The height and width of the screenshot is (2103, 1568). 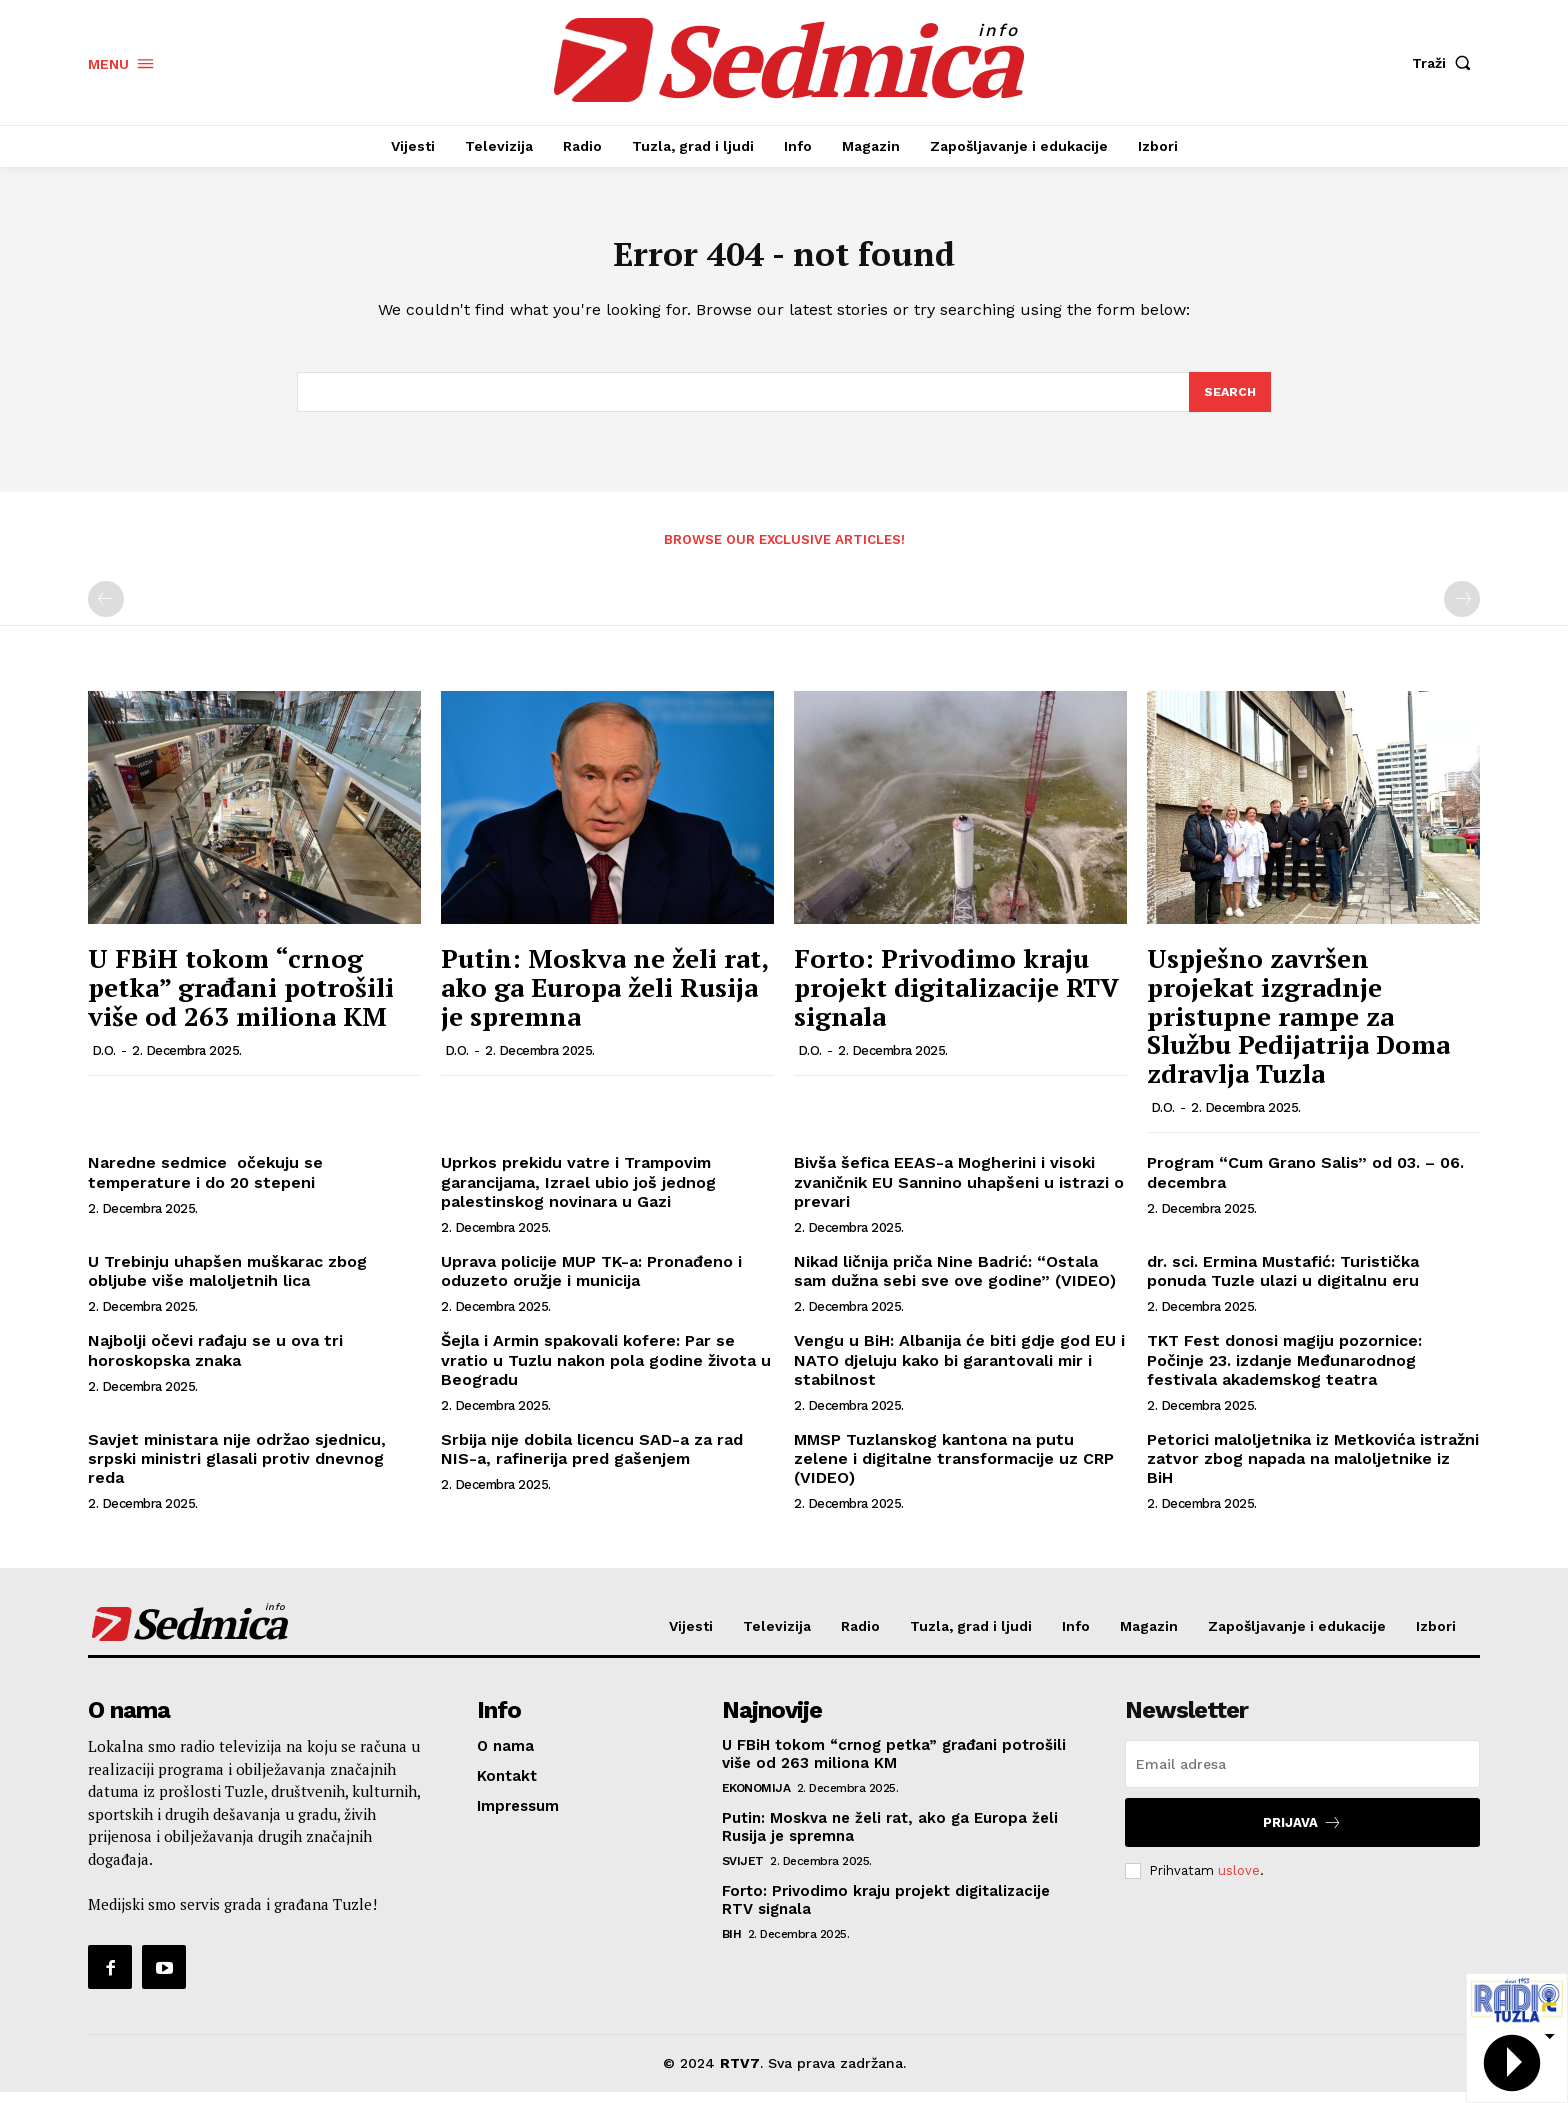 I want to click on Bivša šefica EEAS-a Mogherini i visoki zvaničnik EU Sannino uhapšeni u istrazi o prevari, so click(x=959, y=1193).